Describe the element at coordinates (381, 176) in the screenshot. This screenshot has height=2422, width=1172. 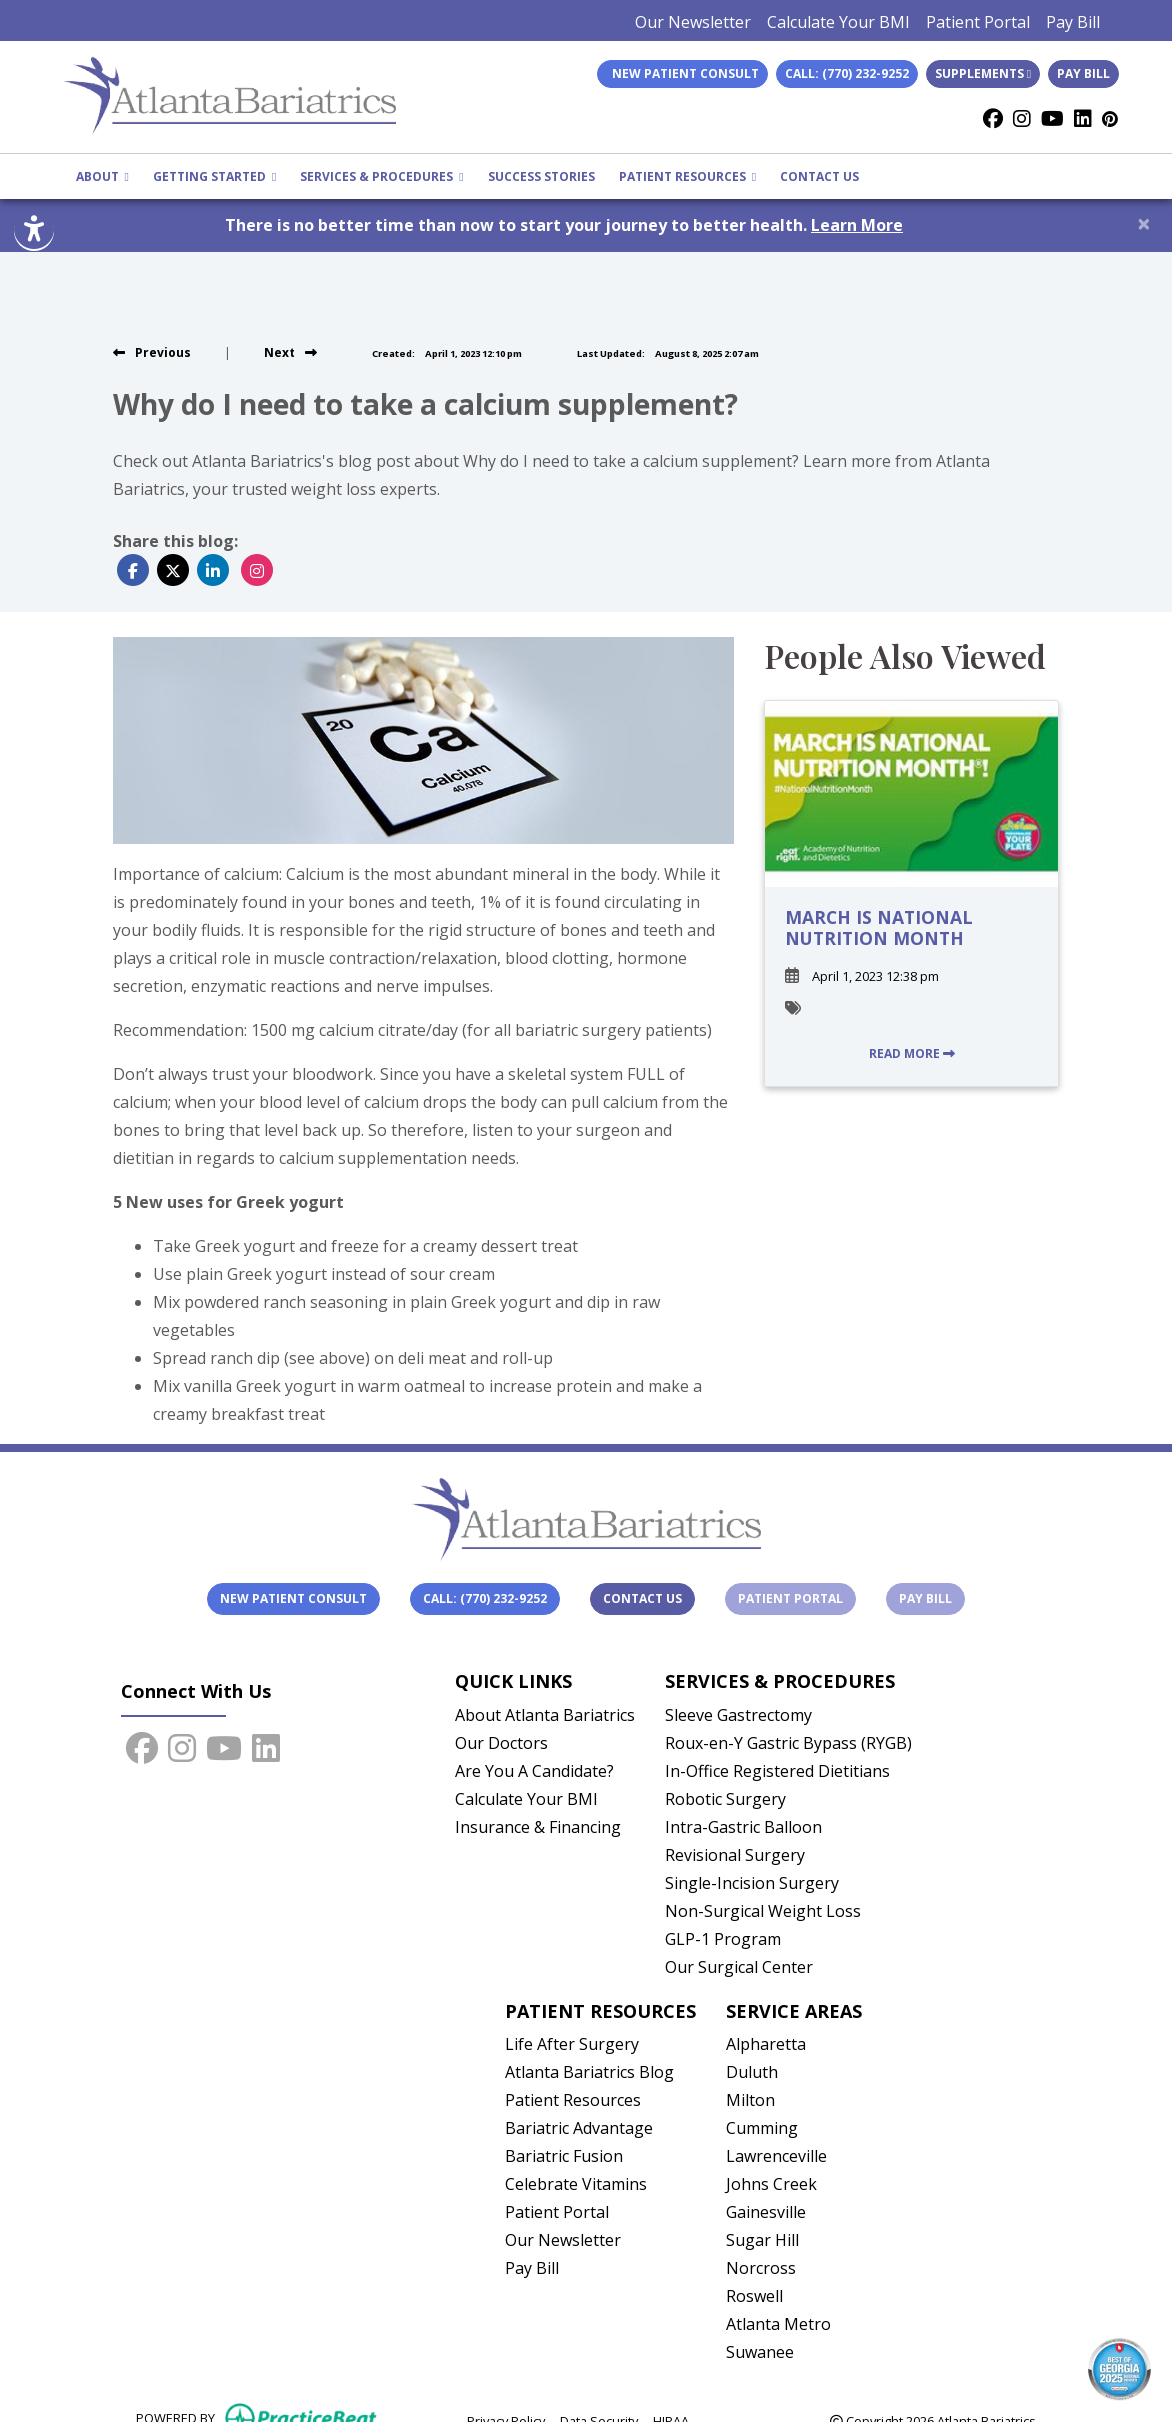
I see `SERVICES & PROCEDURES [button]` at that location.